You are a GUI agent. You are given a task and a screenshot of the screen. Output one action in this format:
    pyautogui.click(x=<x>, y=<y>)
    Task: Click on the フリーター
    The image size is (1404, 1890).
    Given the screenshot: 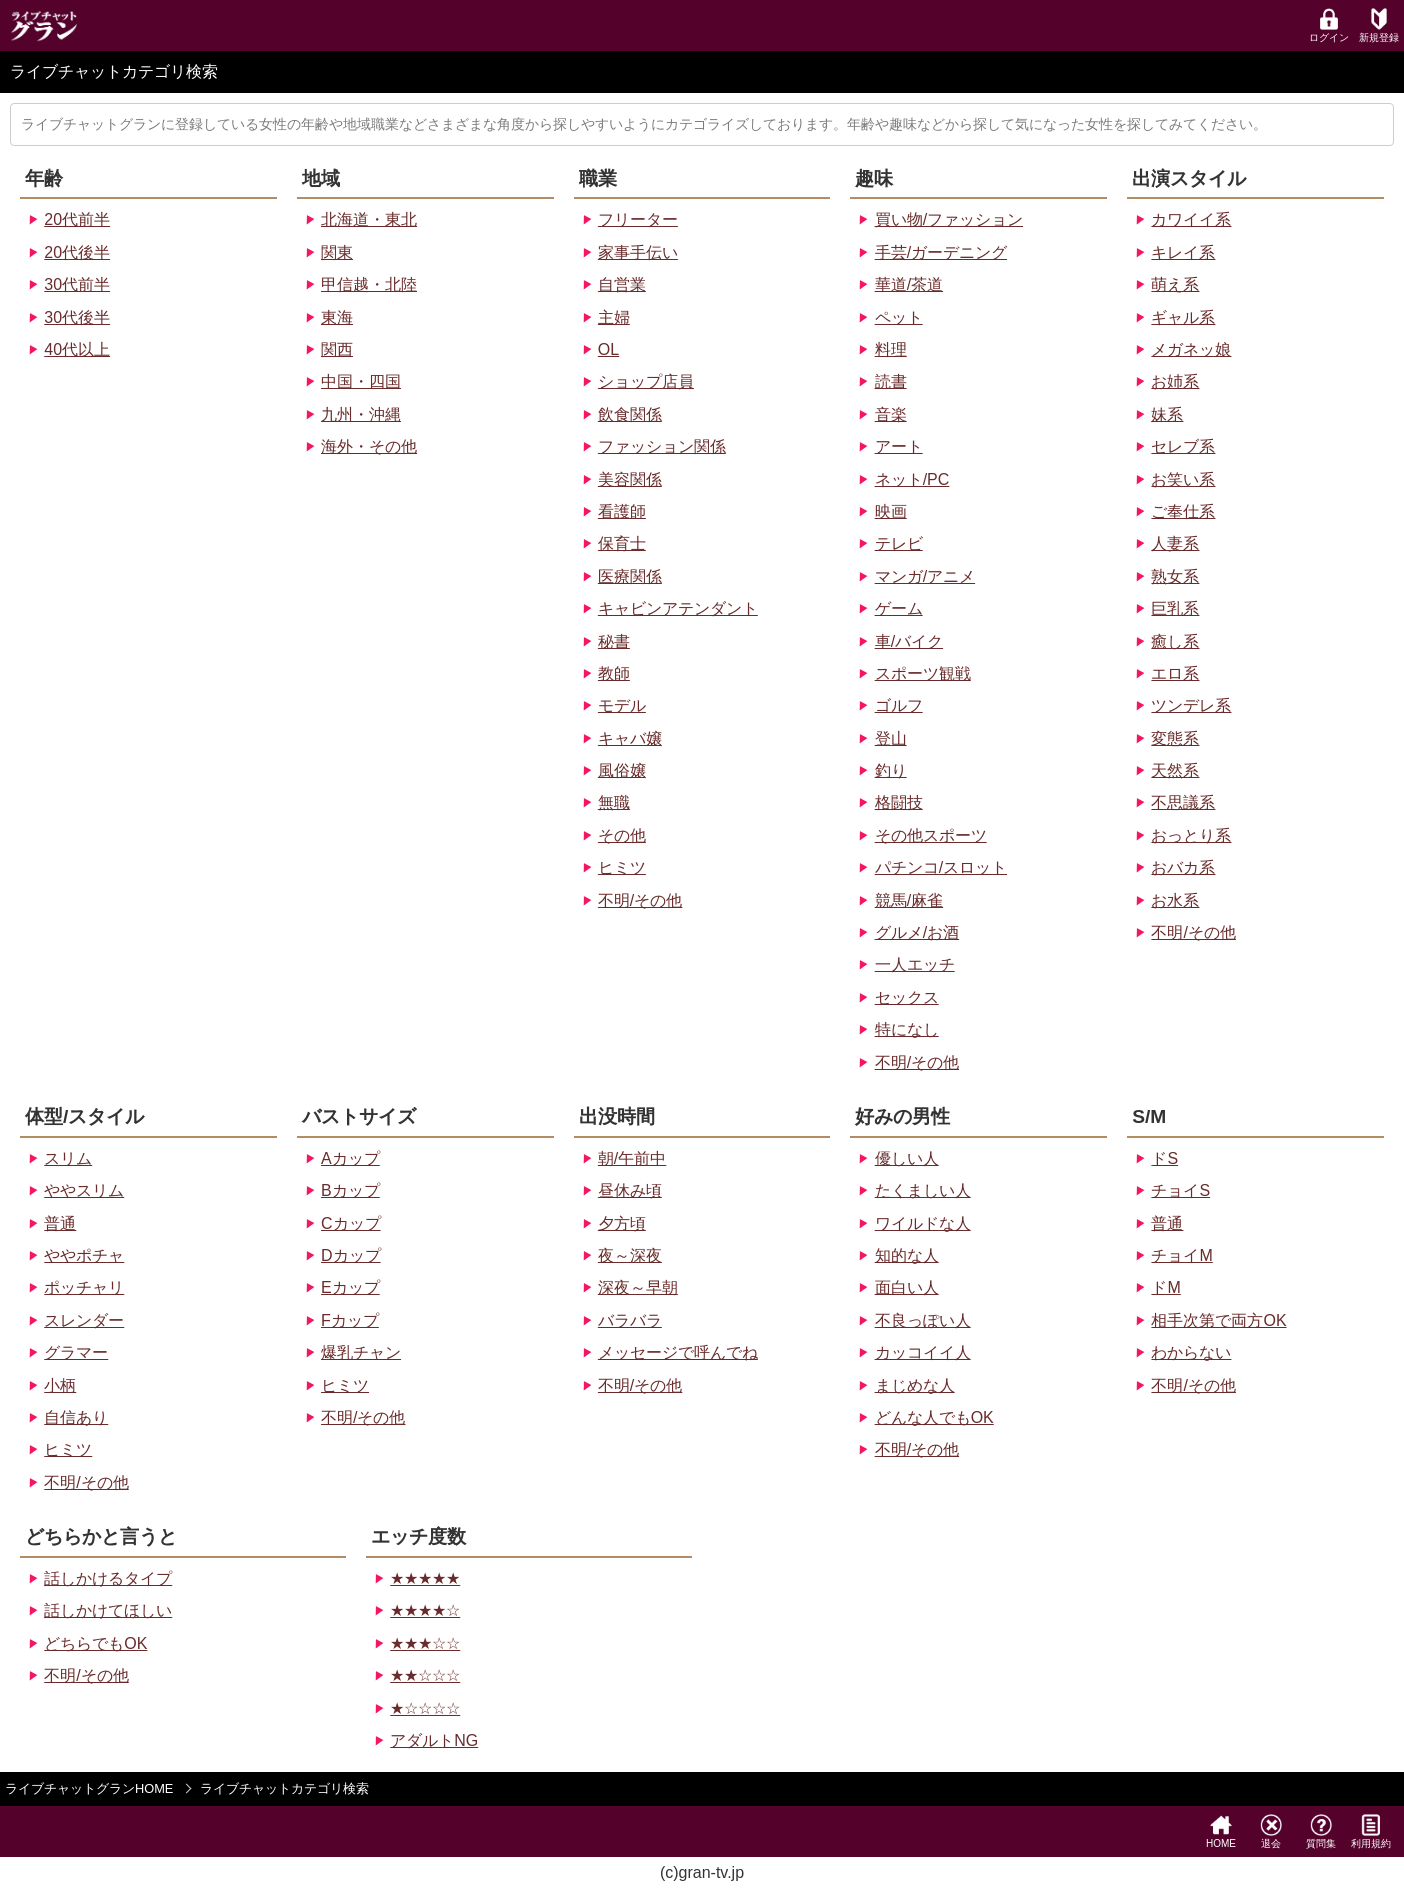 What is the action you would take?
    pyautogui.click(x=638, y=219)
    